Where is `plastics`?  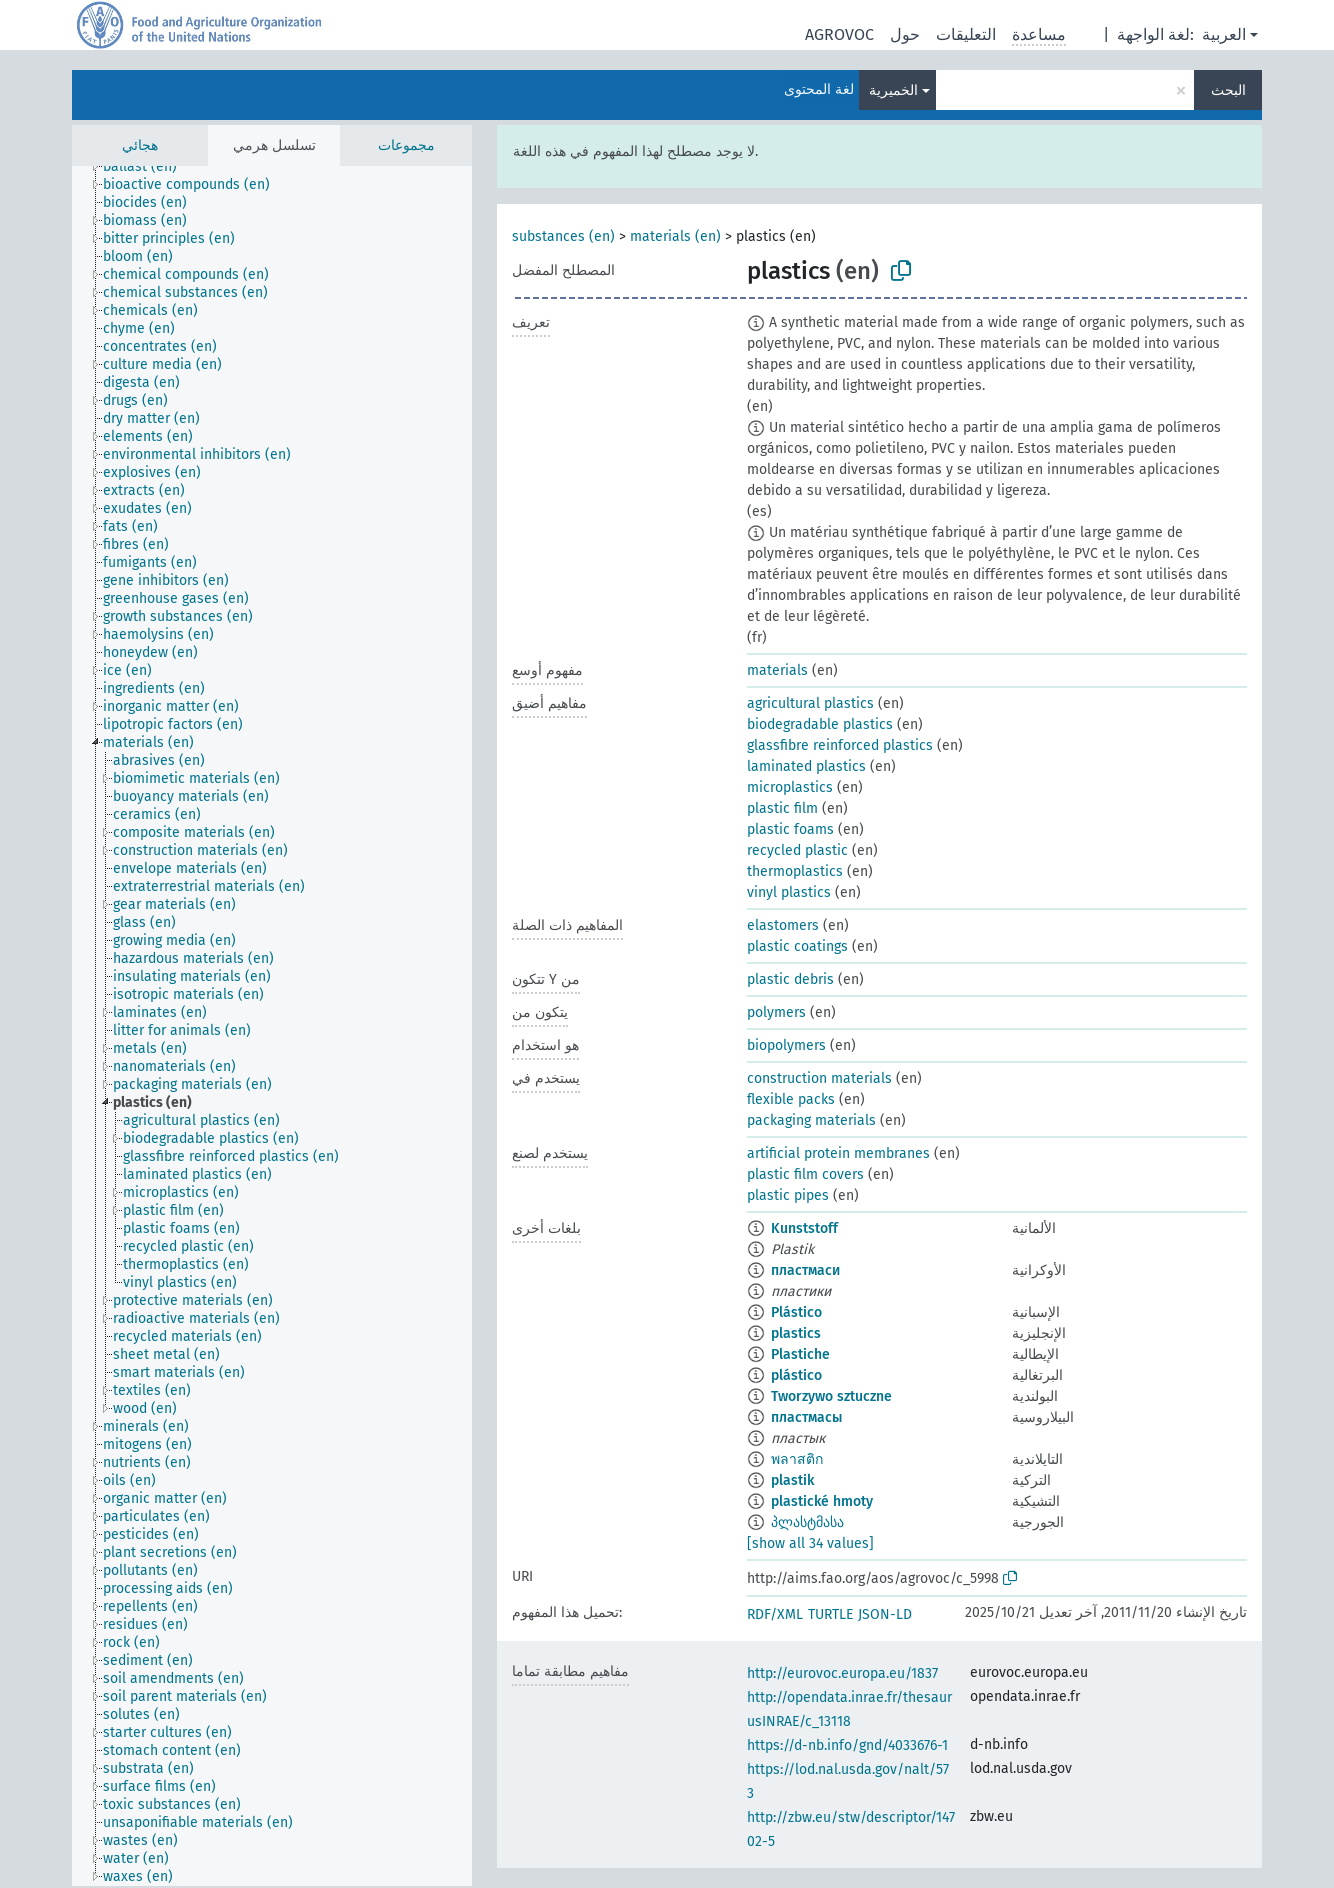 plastics is located at coordinates (796, 1333).